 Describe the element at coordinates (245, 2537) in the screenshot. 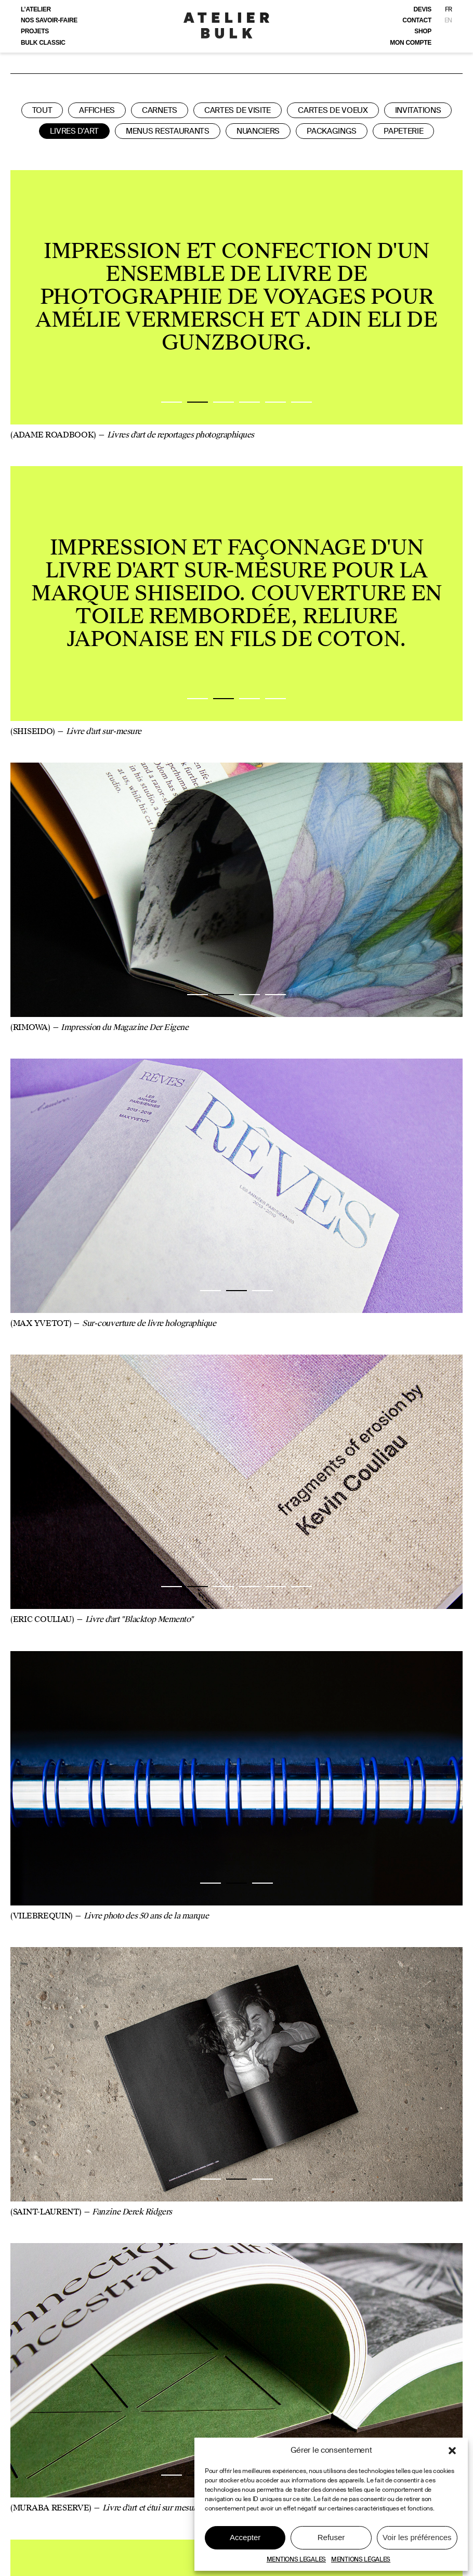

I see `Accepter` at that location.